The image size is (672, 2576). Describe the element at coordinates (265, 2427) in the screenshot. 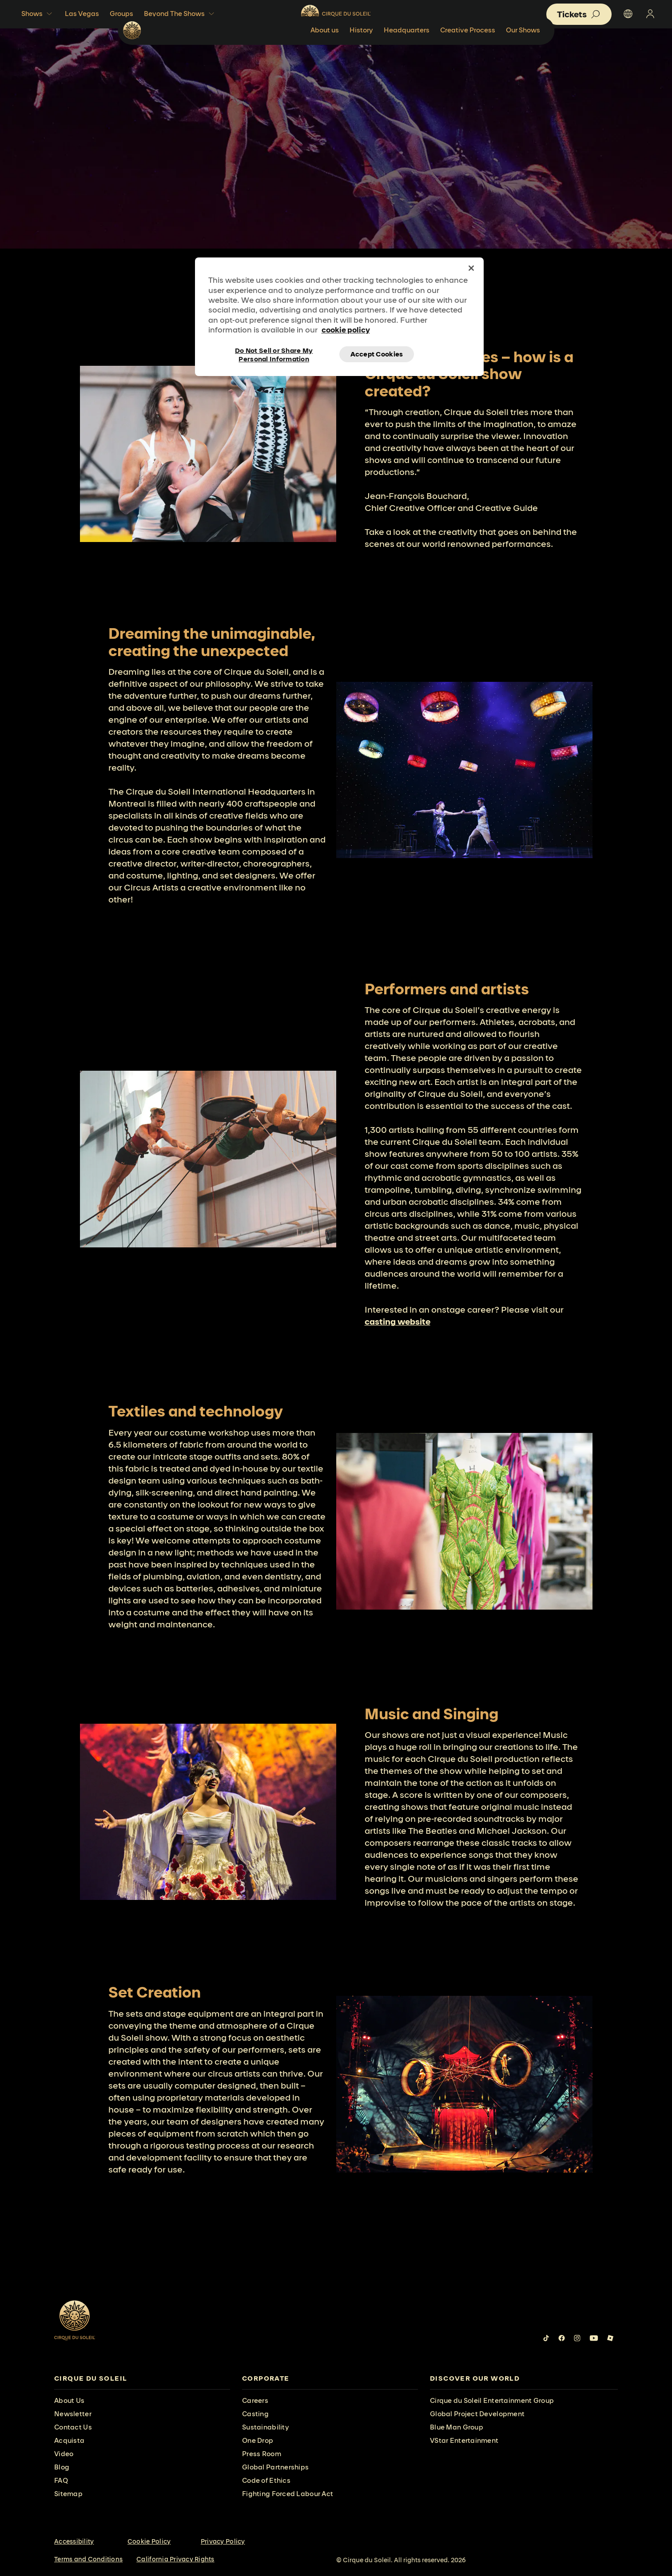

I see `Sustainability` at that location.